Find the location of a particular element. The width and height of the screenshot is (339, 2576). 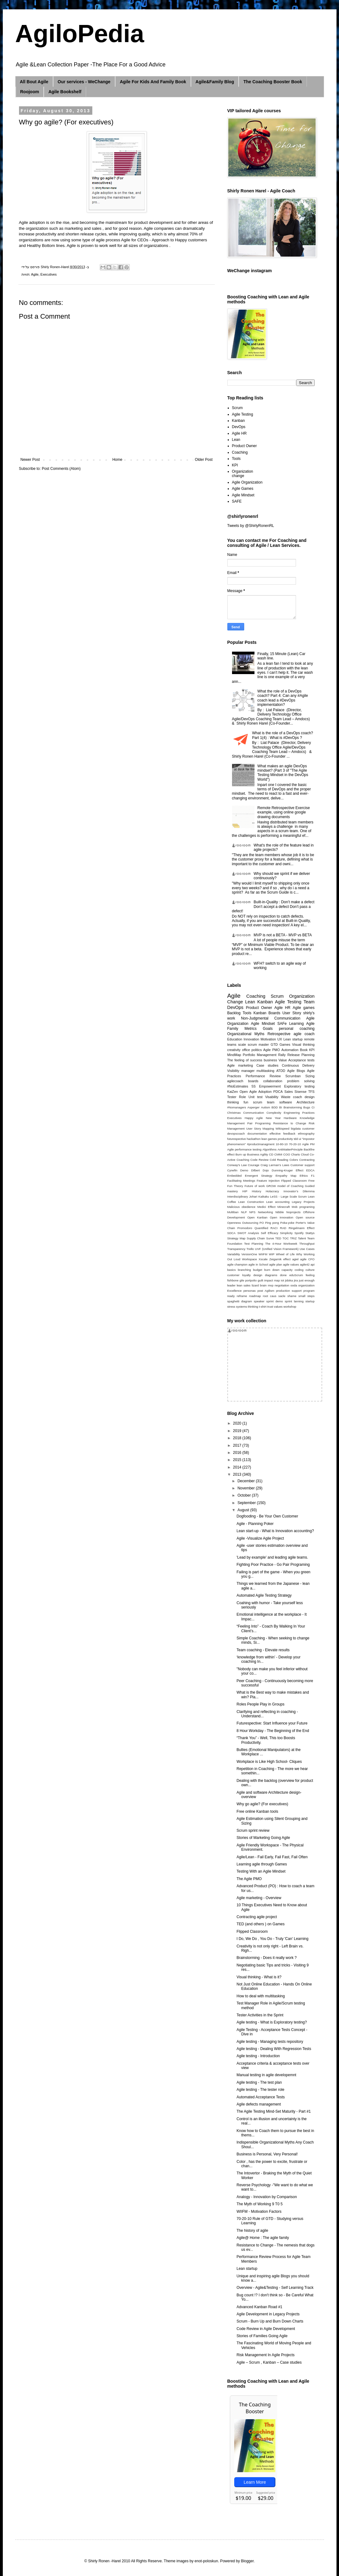

Tester Activities in the Sprint is located at coordinates (259, 2015).